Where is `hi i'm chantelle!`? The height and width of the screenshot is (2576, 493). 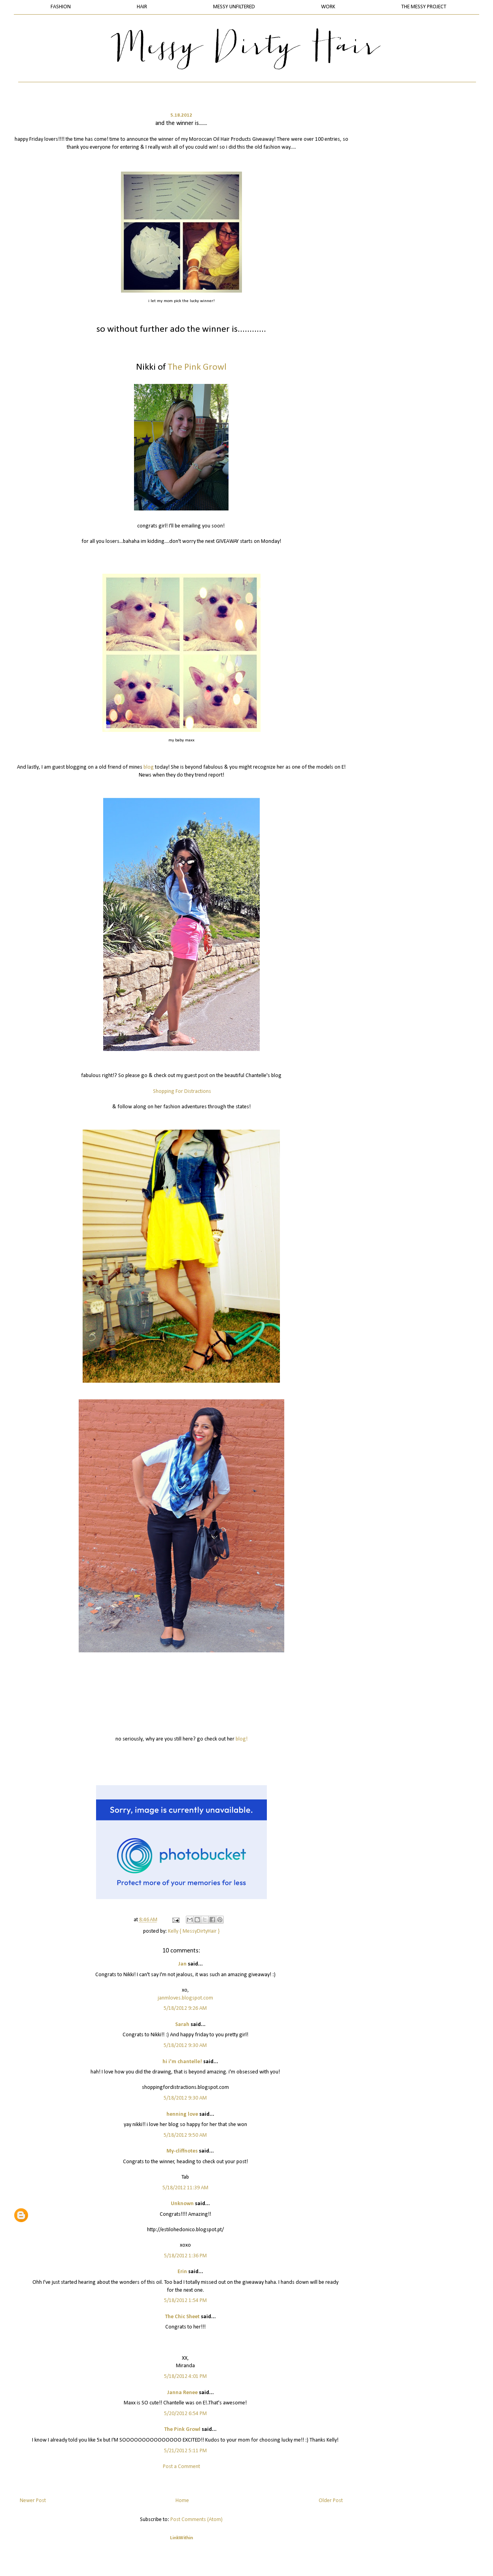 hi i'm chantelle! is located at coordinates (182, 2062).